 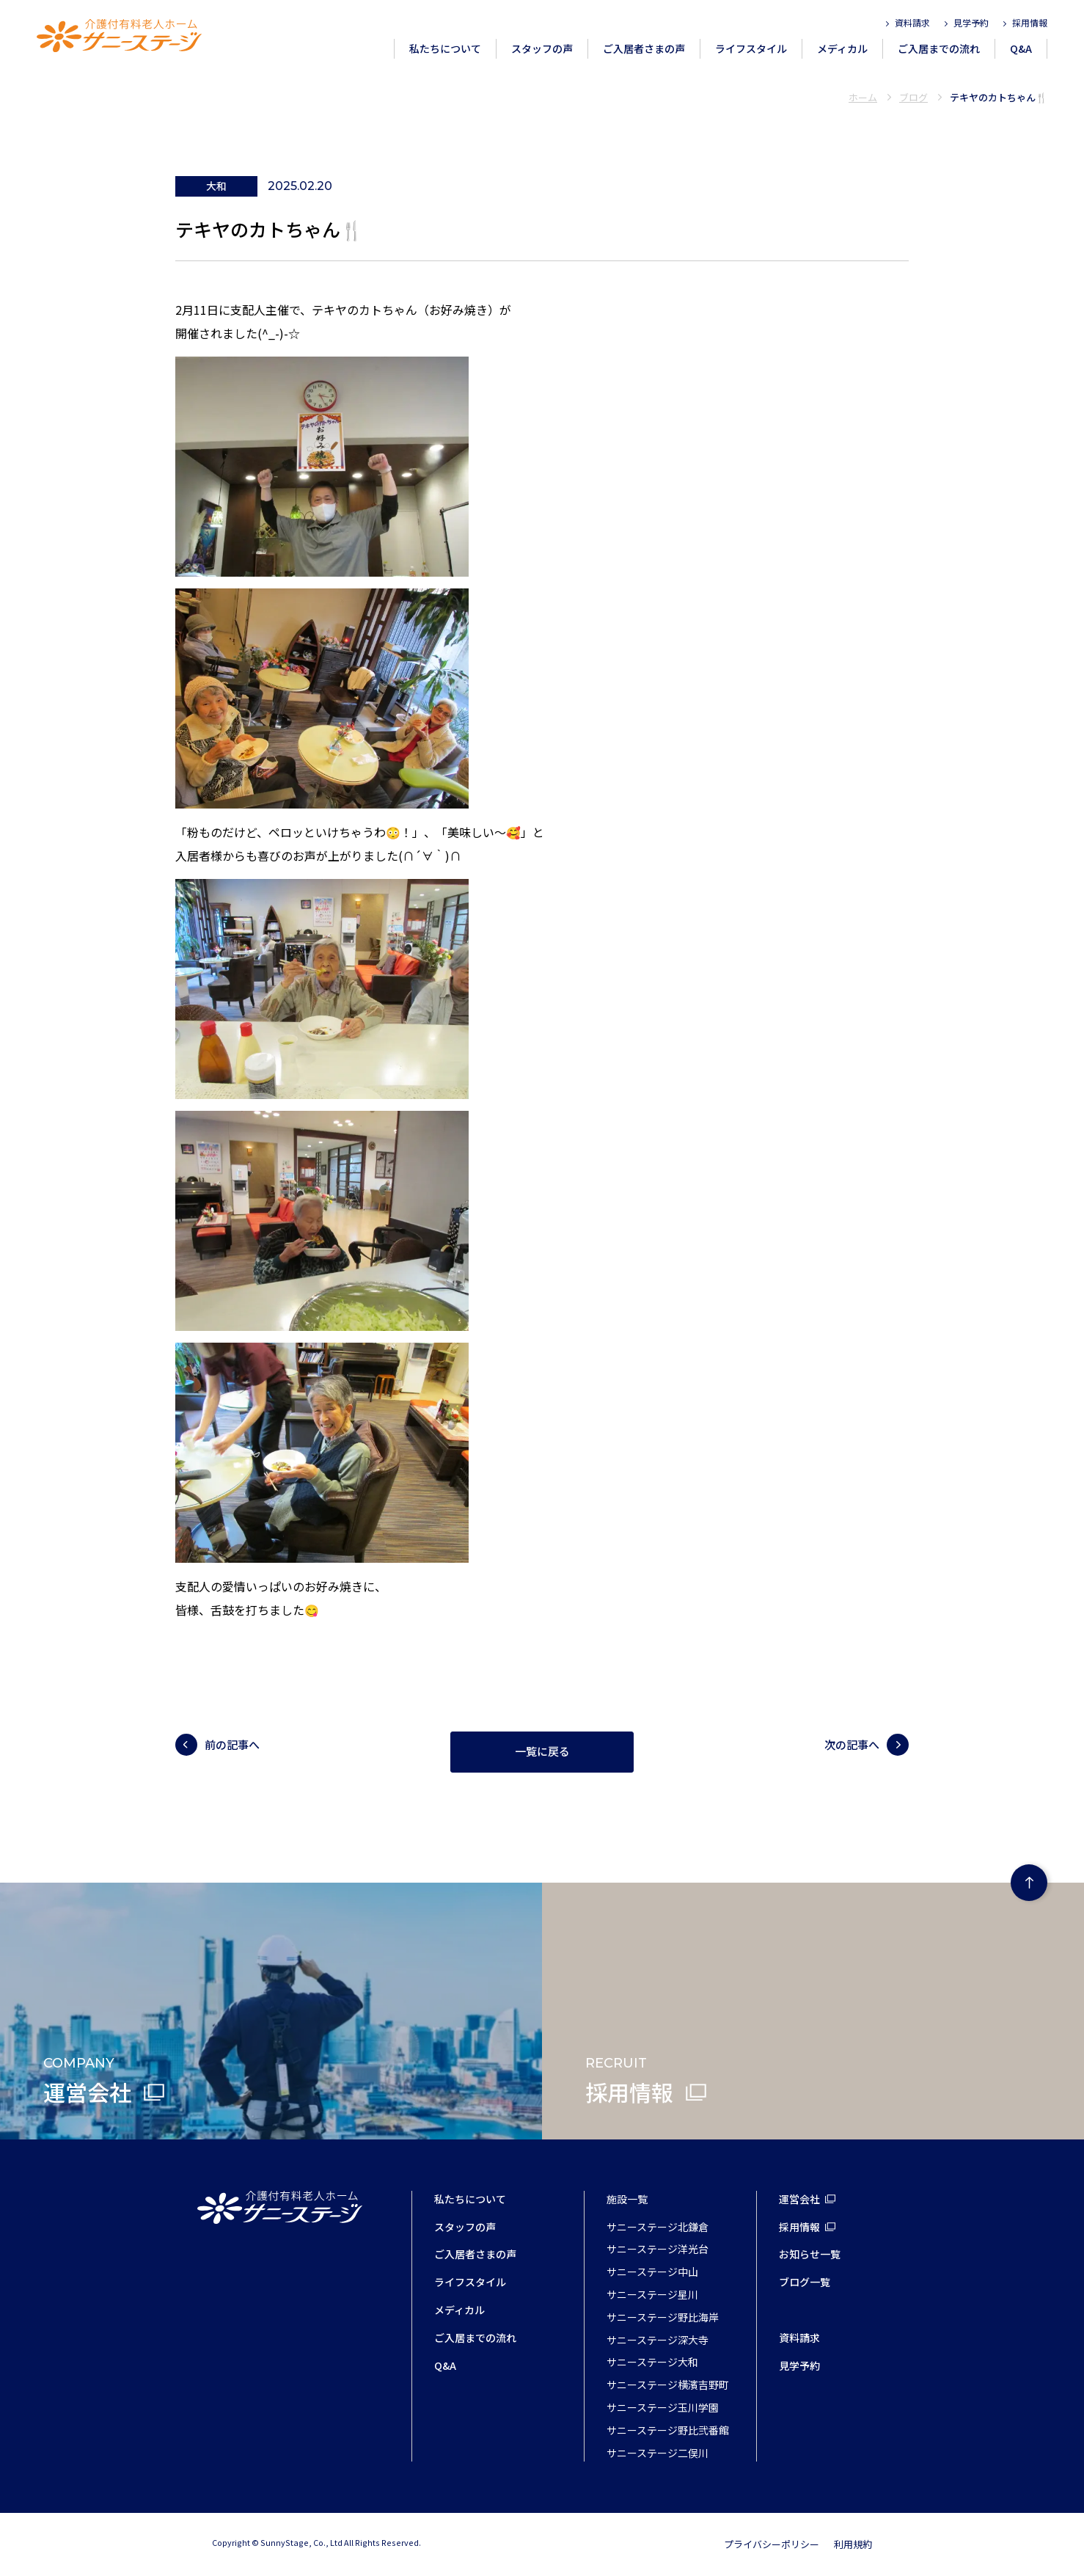 I want to click on サニーステージ洋光台, so click(x=657, y=2248).